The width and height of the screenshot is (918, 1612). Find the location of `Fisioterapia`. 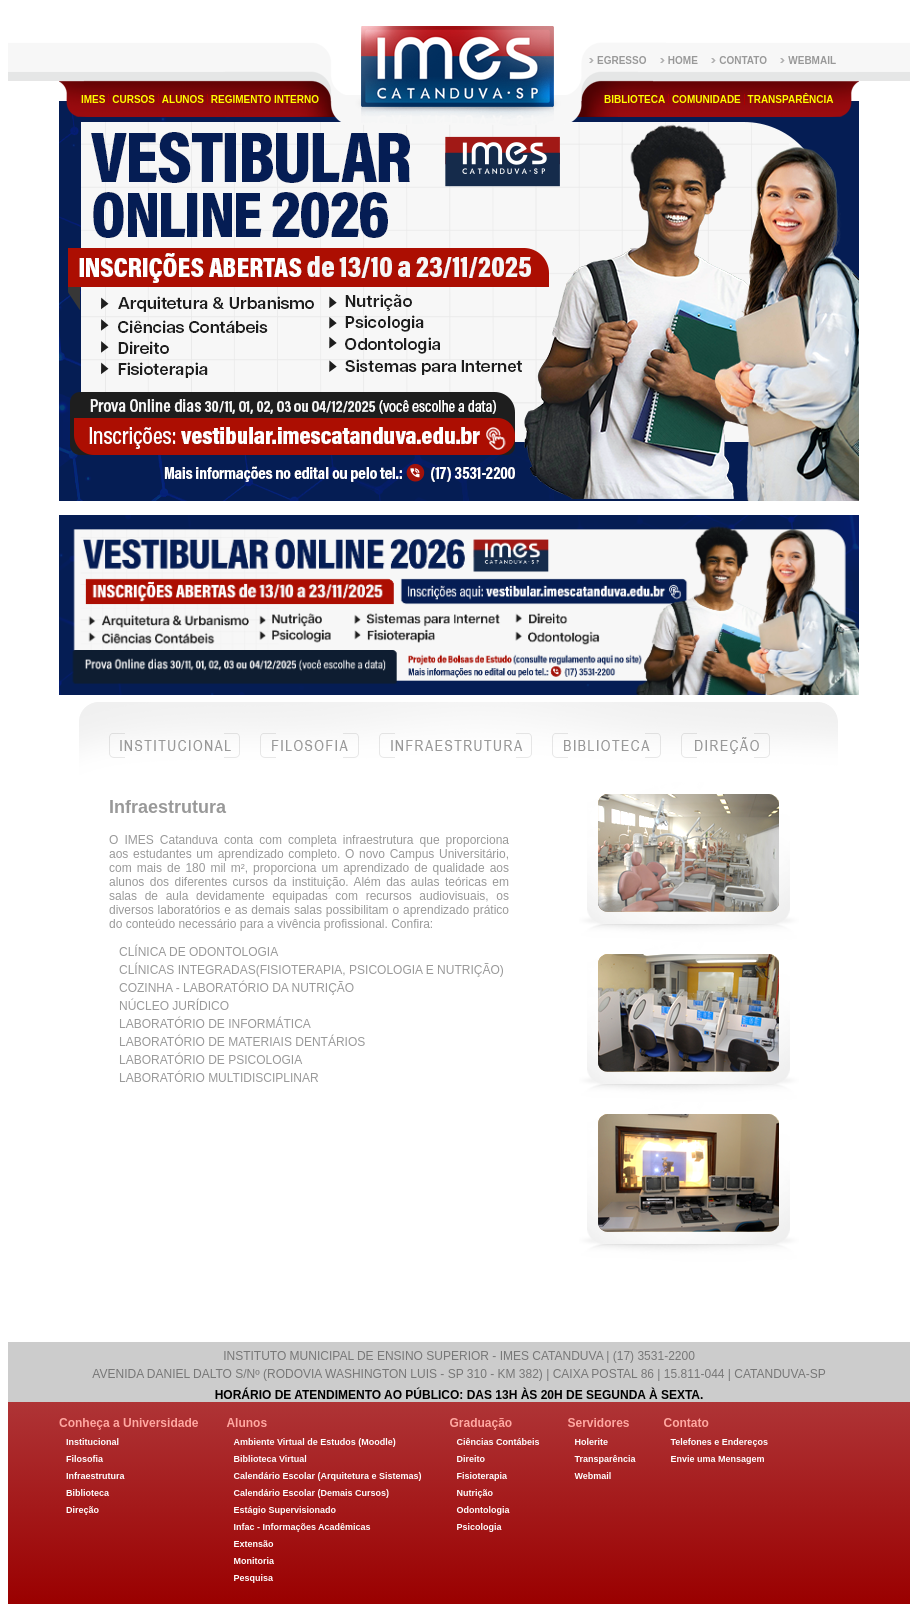

Fisioterapia is located at coordinates (481, 1476).